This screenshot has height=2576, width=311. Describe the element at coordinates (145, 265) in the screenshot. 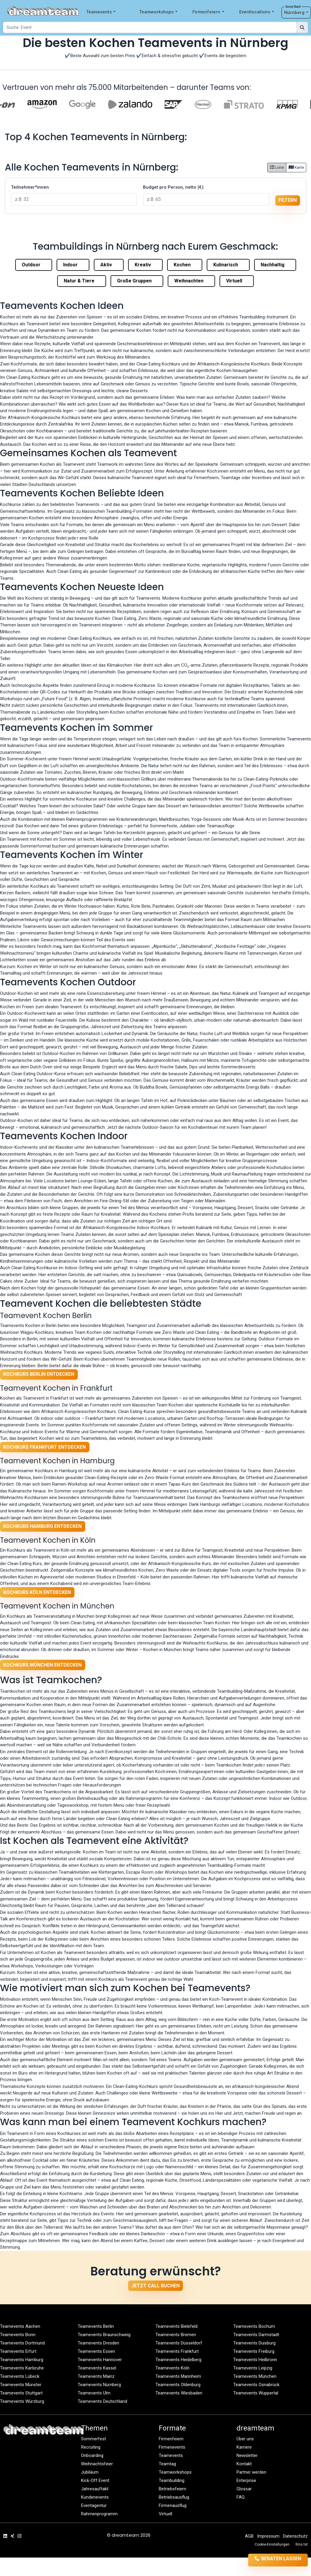

I see `Kreativ` at that location.